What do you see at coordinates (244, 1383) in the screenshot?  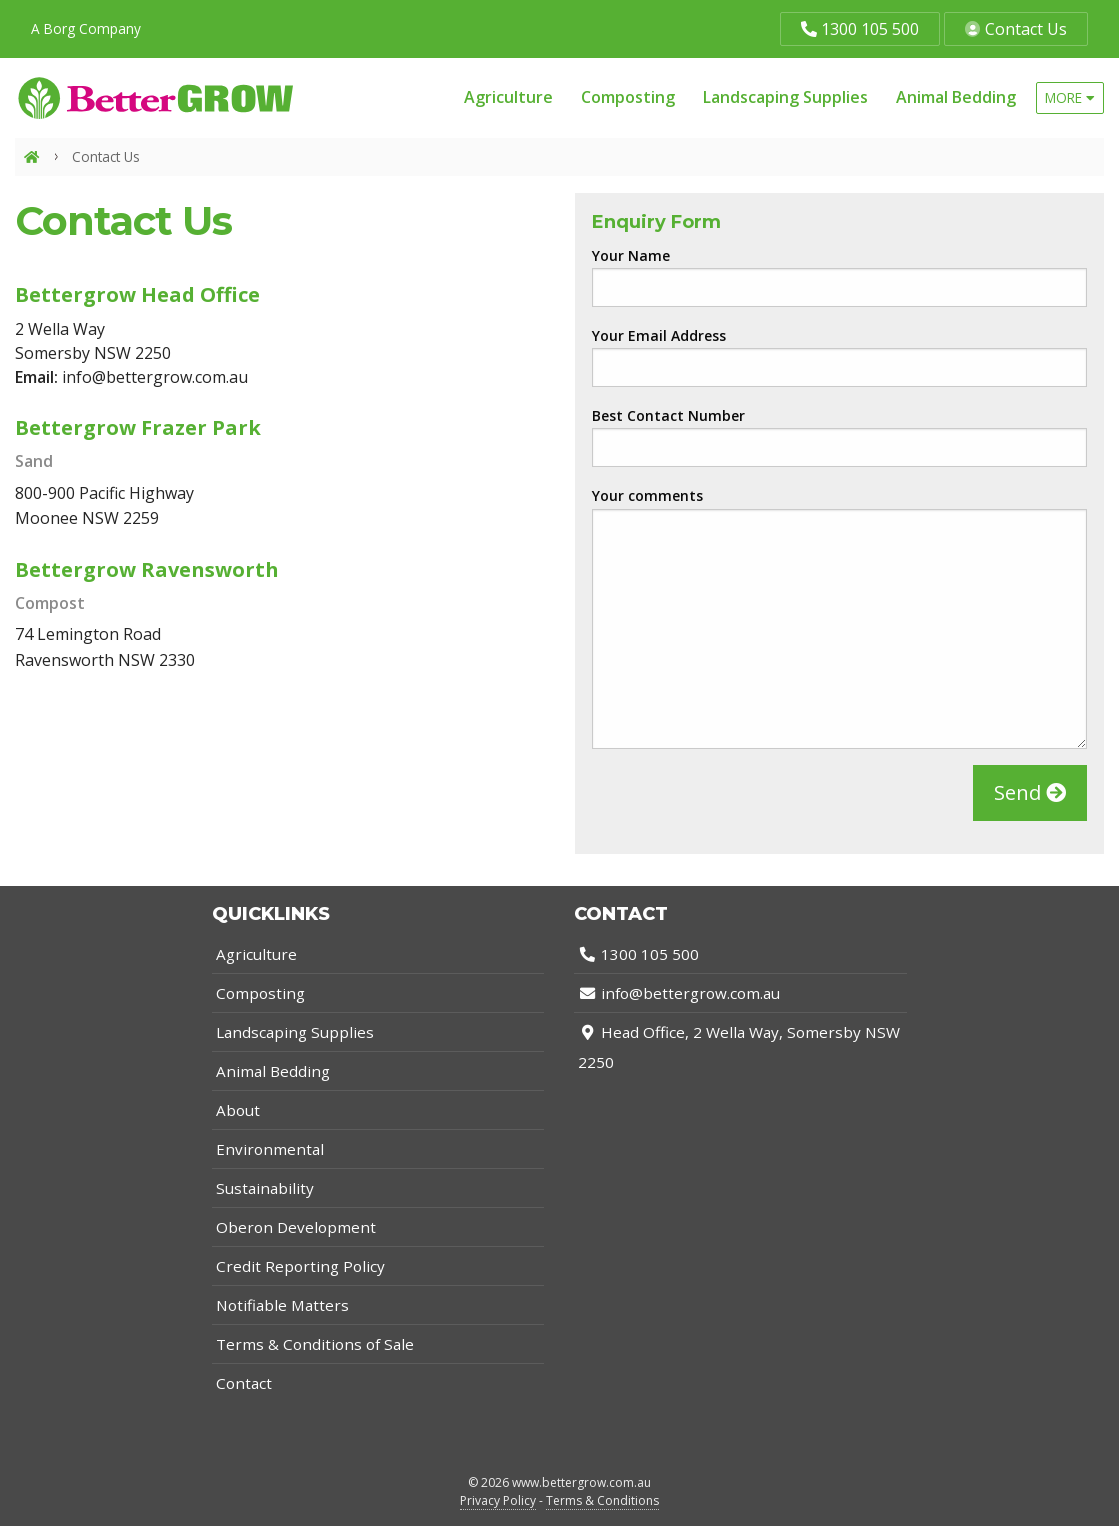 I see `Contact` at bounding box center [244, 1383].